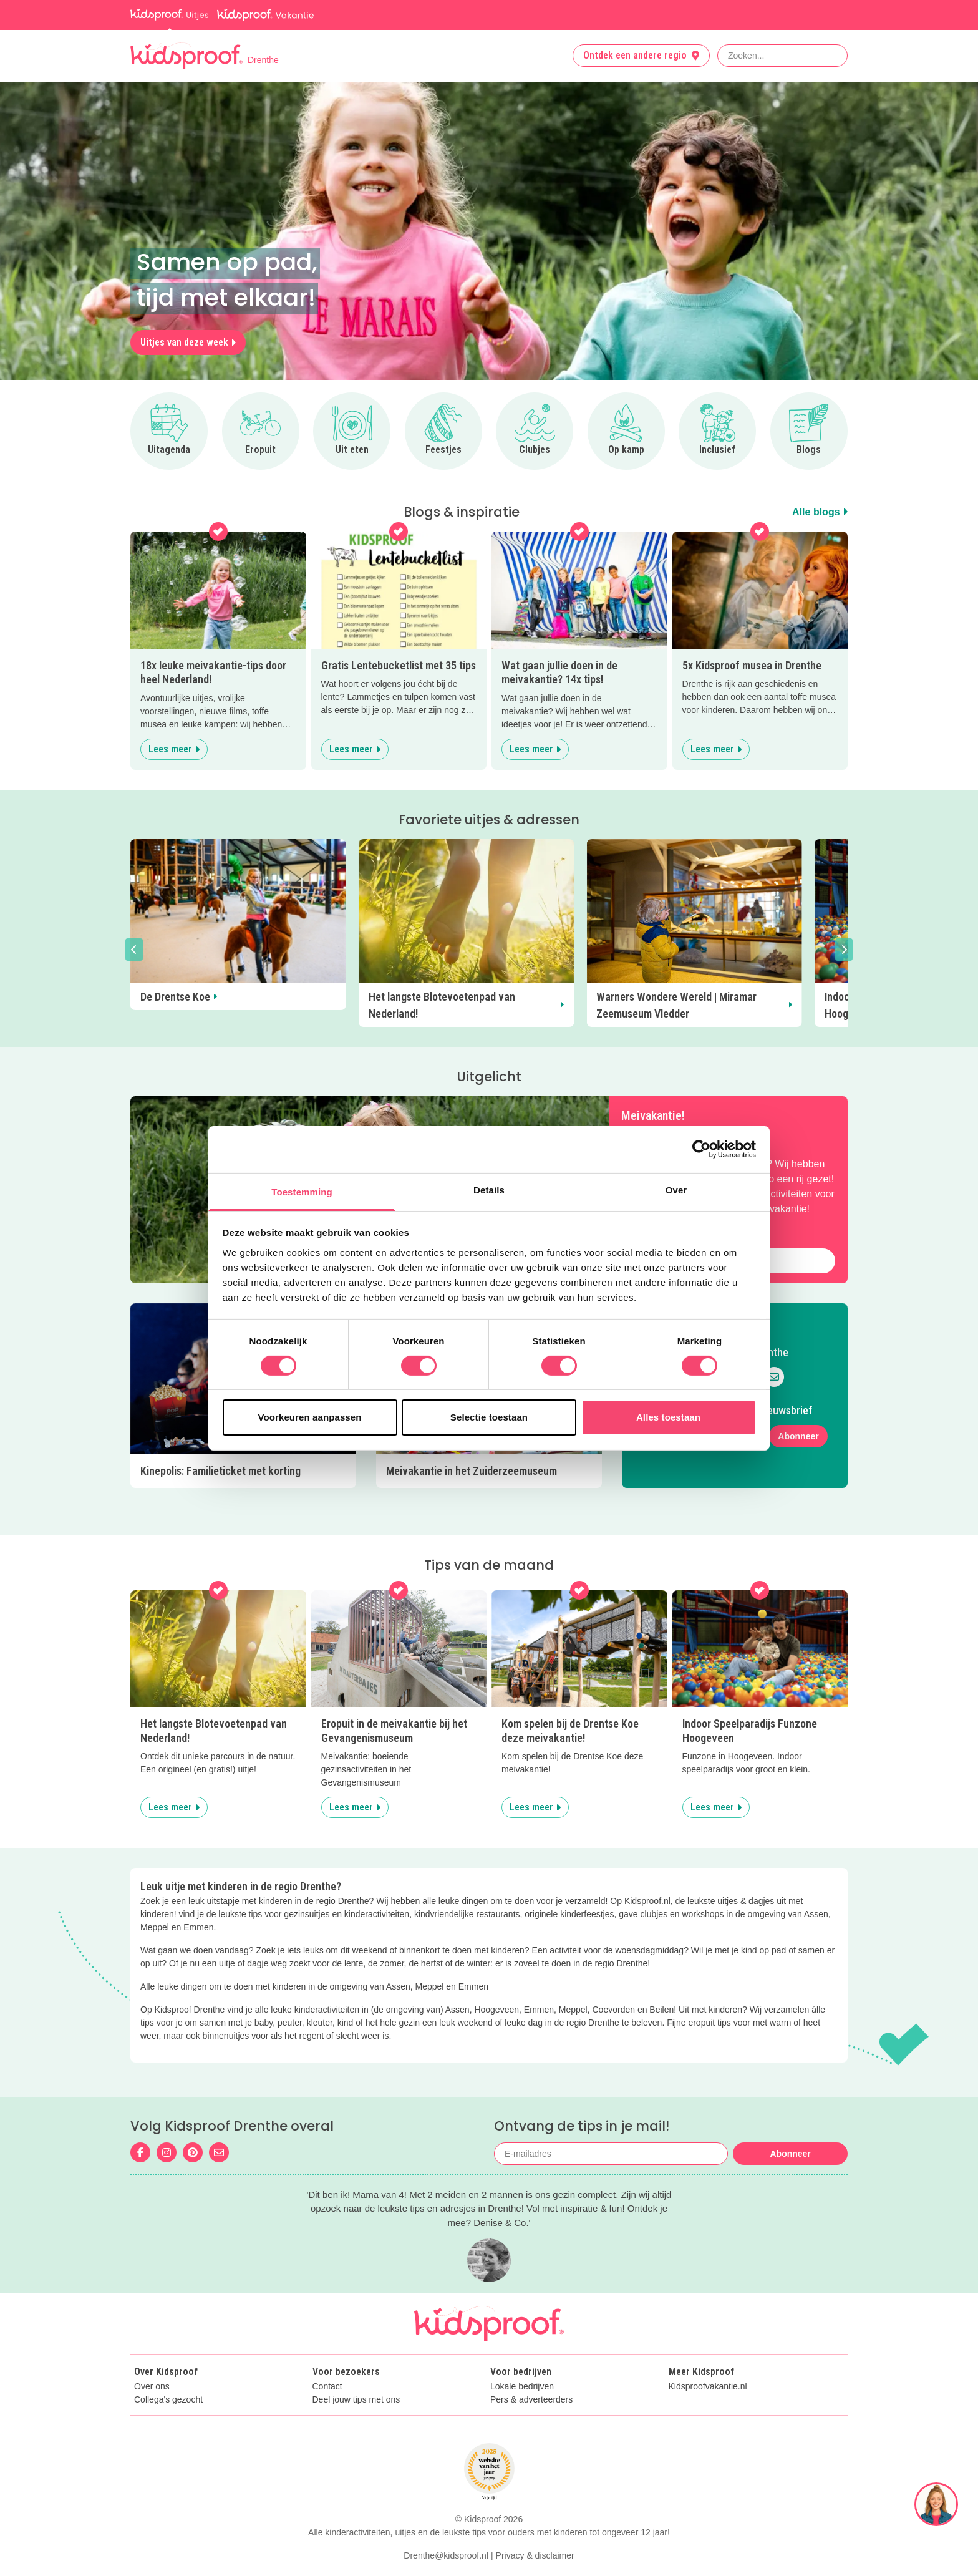 The width and height of the screenshot is (978, 2576). Describe the element at coordinates (798, 1420) in the screenshot. I see `Abonneer` at that location.